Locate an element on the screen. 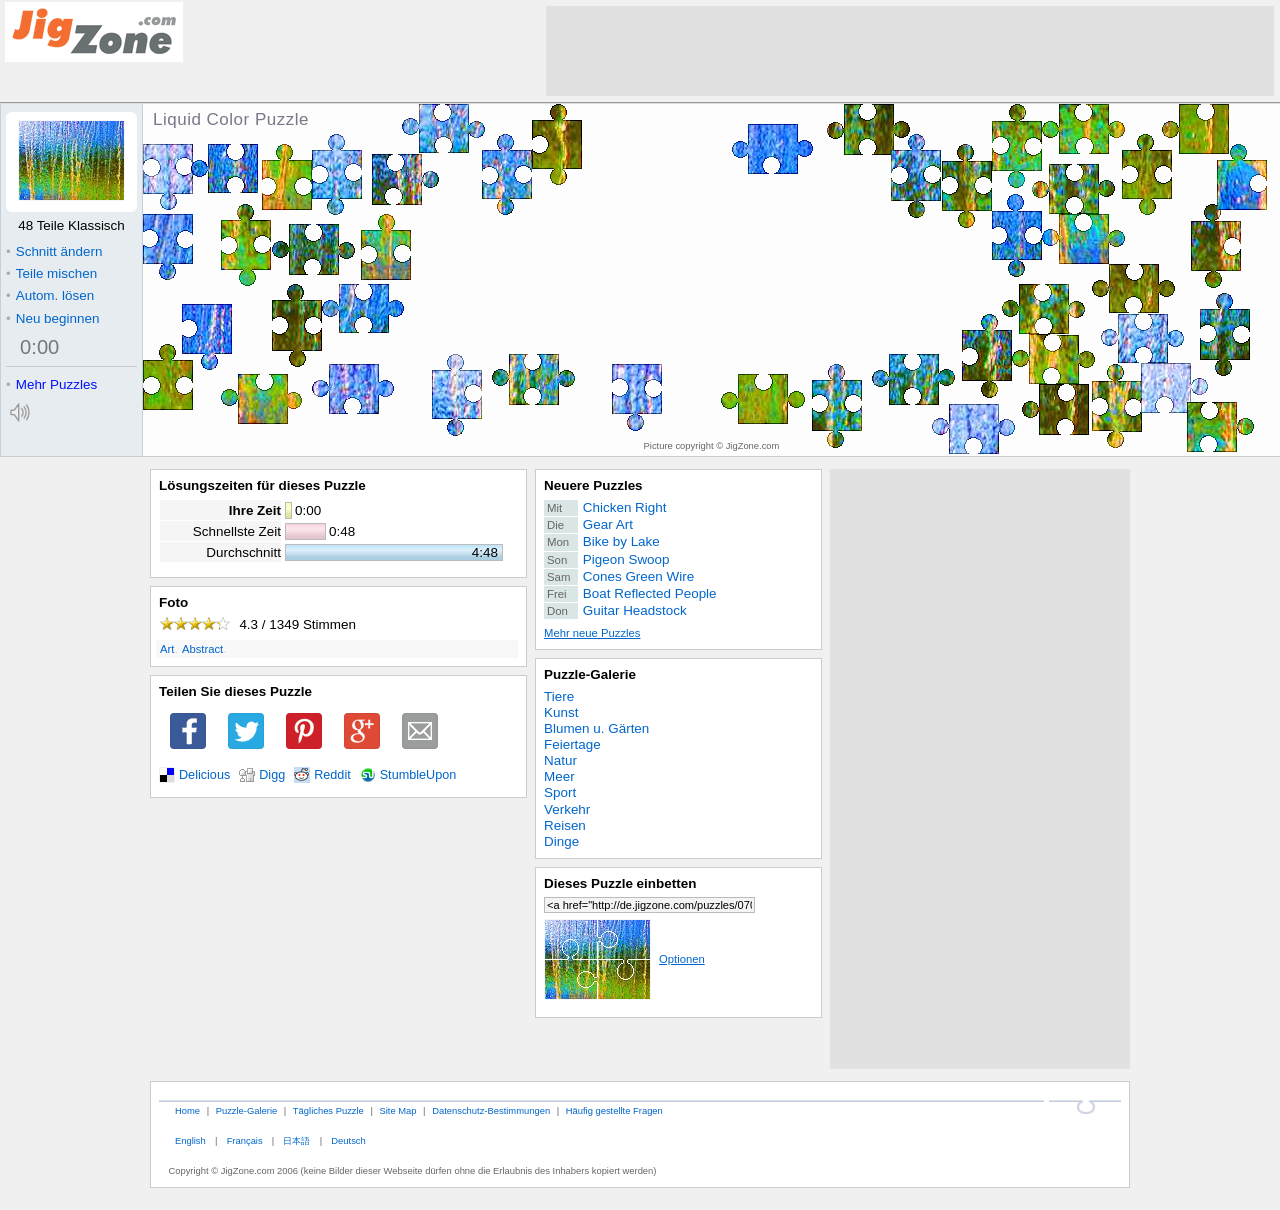  日本語 is located at coordinates (296, 1140).